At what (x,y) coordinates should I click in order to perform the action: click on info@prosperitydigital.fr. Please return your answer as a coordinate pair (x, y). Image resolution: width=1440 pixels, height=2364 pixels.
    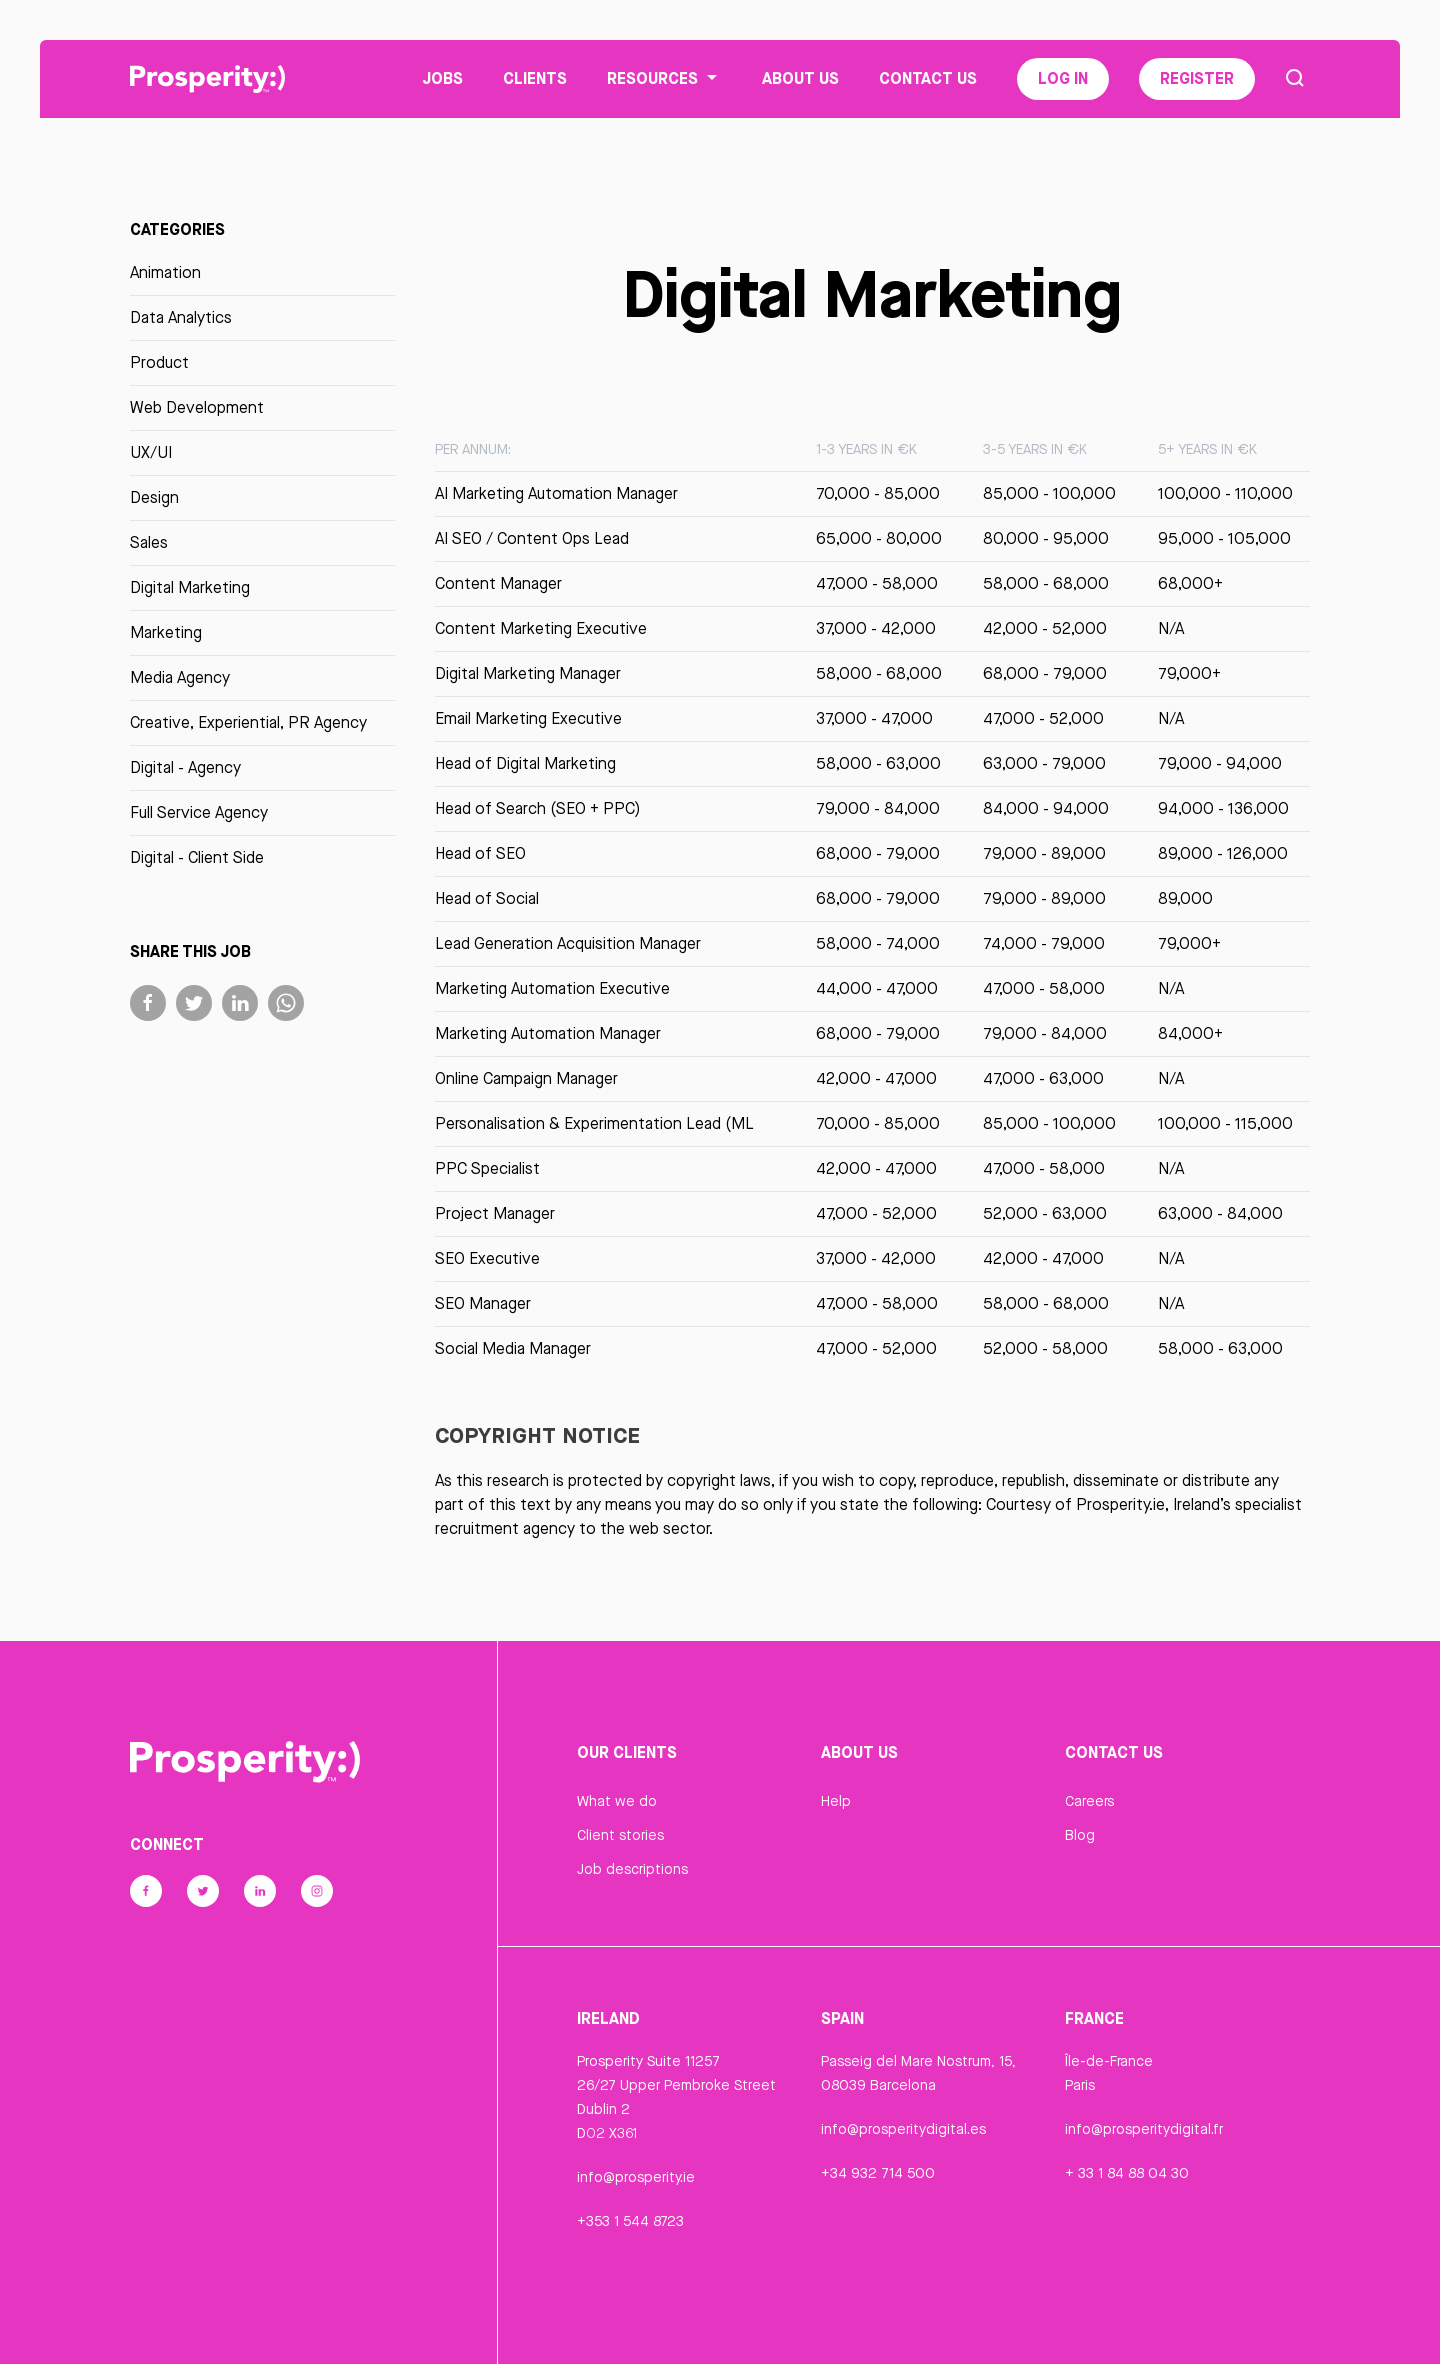
    Looking at the image, I should click on (1144, 2131).